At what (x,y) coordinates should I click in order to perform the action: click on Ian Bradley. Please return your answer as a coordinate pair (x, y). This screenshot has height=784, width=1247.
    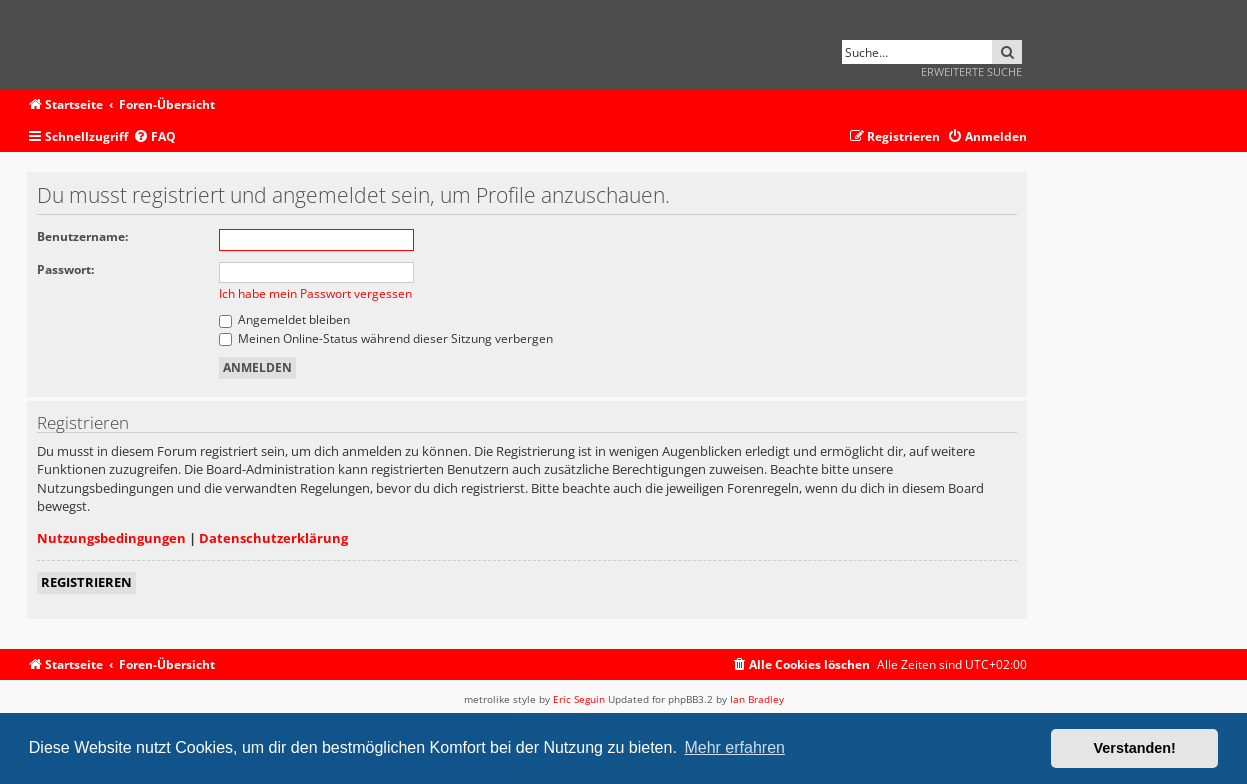
    Looking at the image, I should click on (757, 699).